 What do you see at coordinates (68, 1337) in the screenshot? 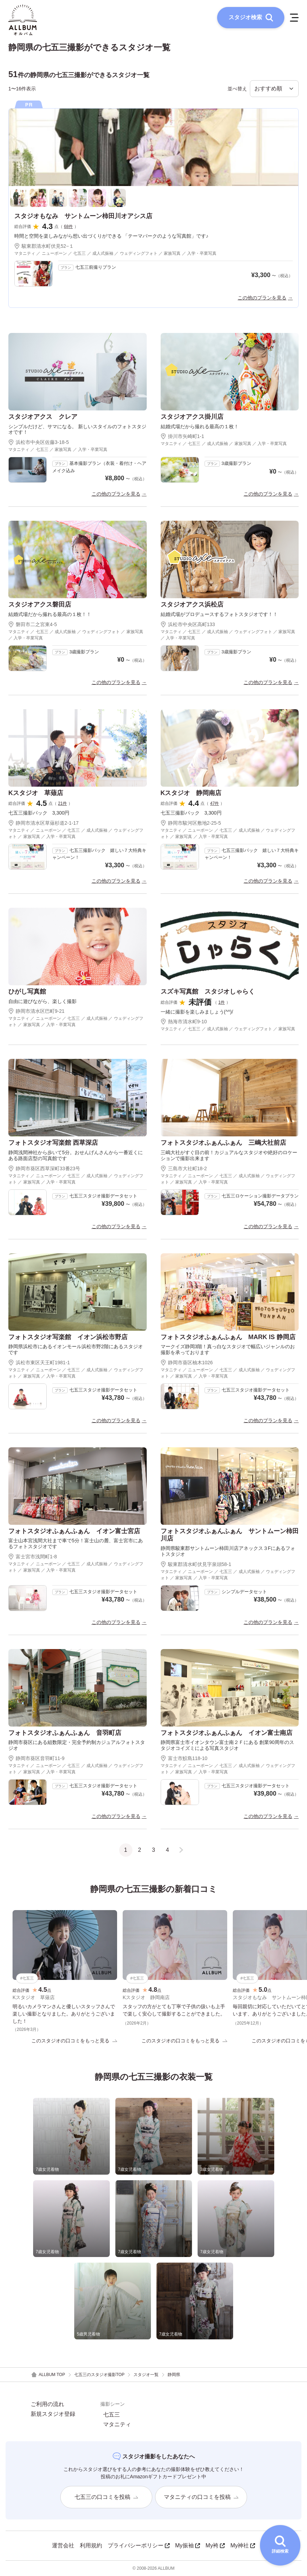
I see `フォトスタジオ写楽館 イオン浜松市野店` at bounding box center [68, 1337].